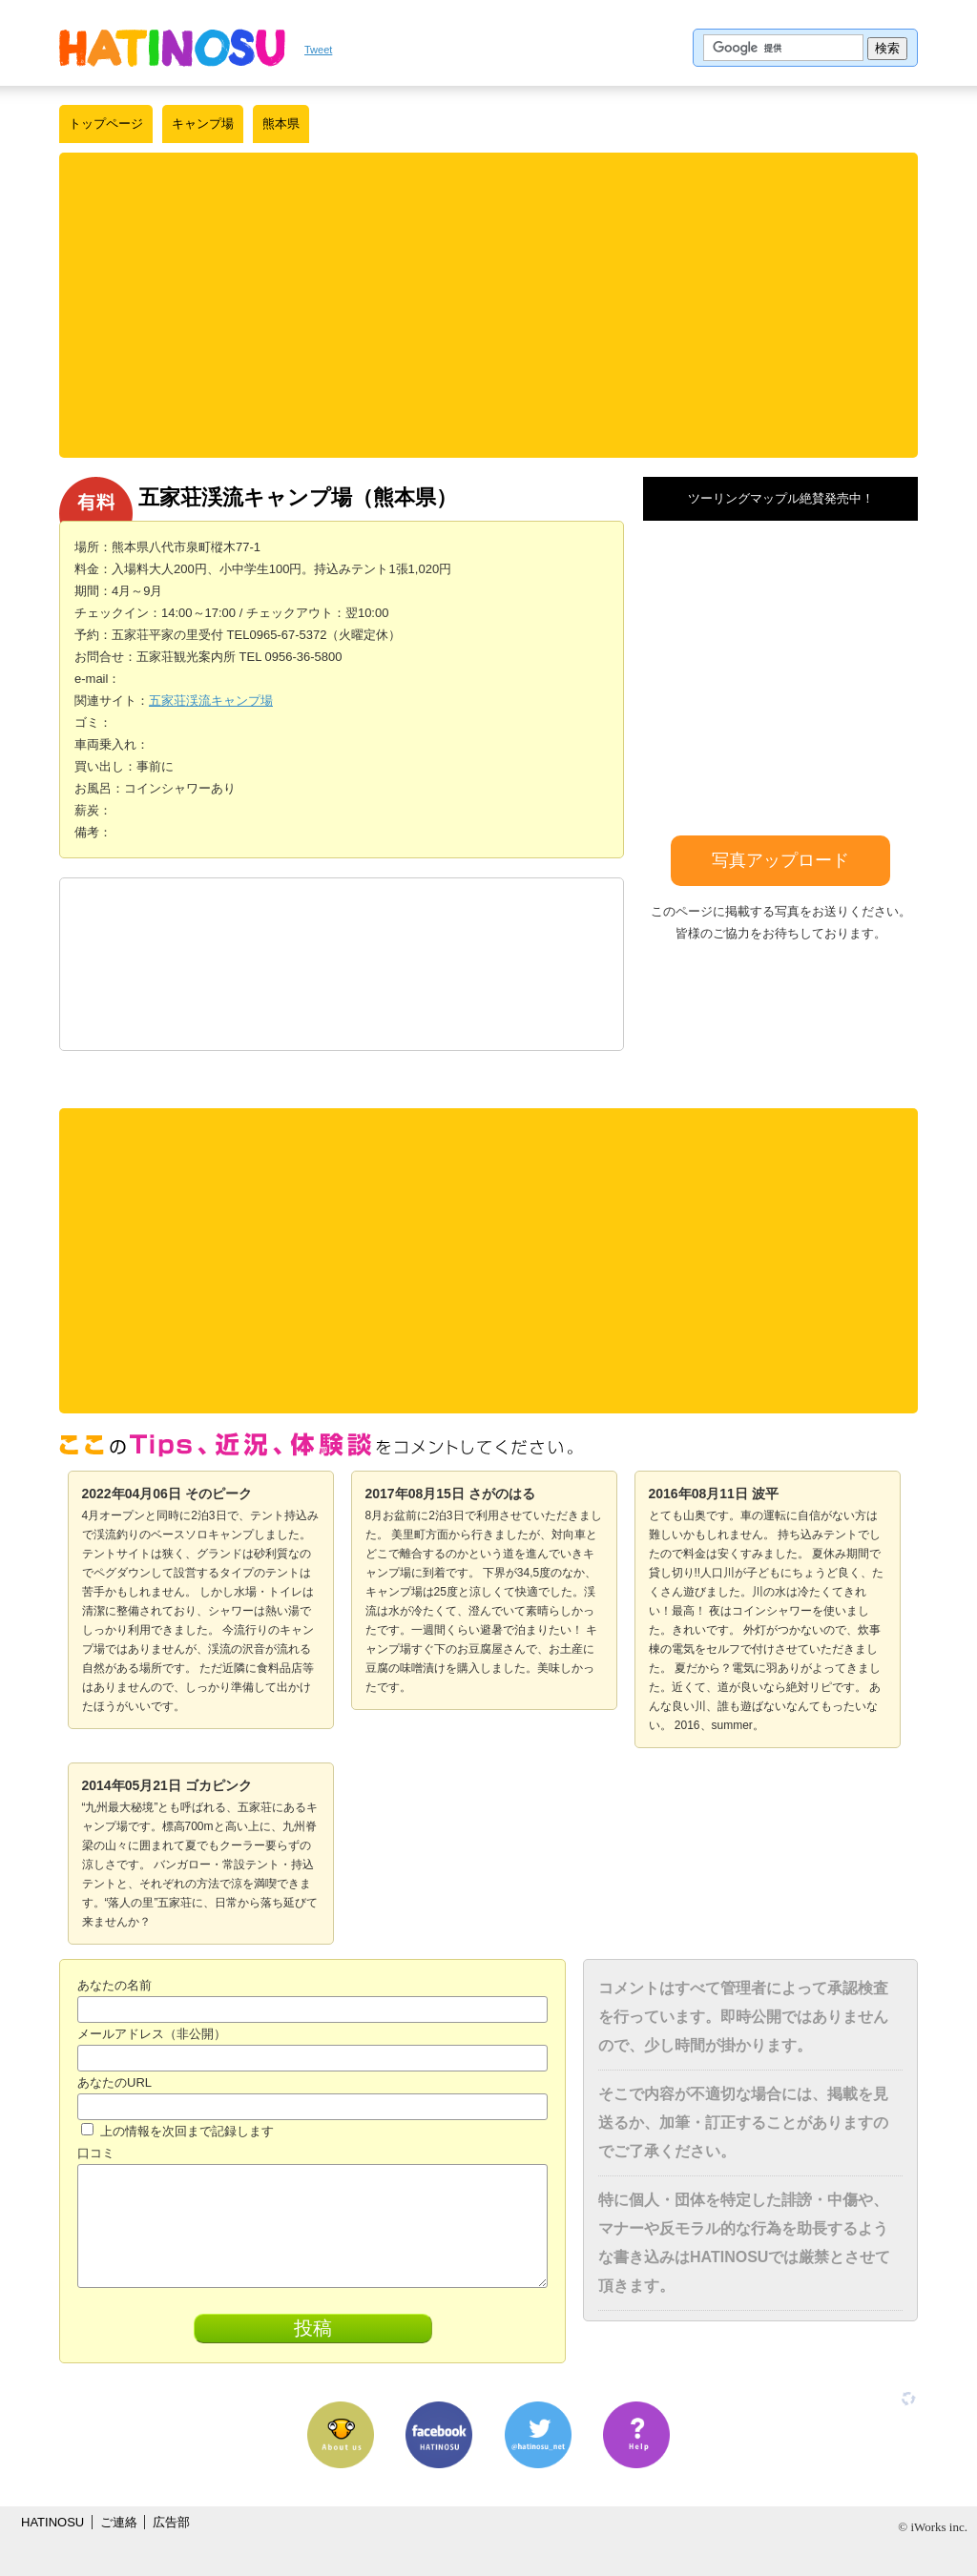 This screenshot has width=977, height=2576. I want to click on メールアドレス（非公開）, so click(151, 2034).